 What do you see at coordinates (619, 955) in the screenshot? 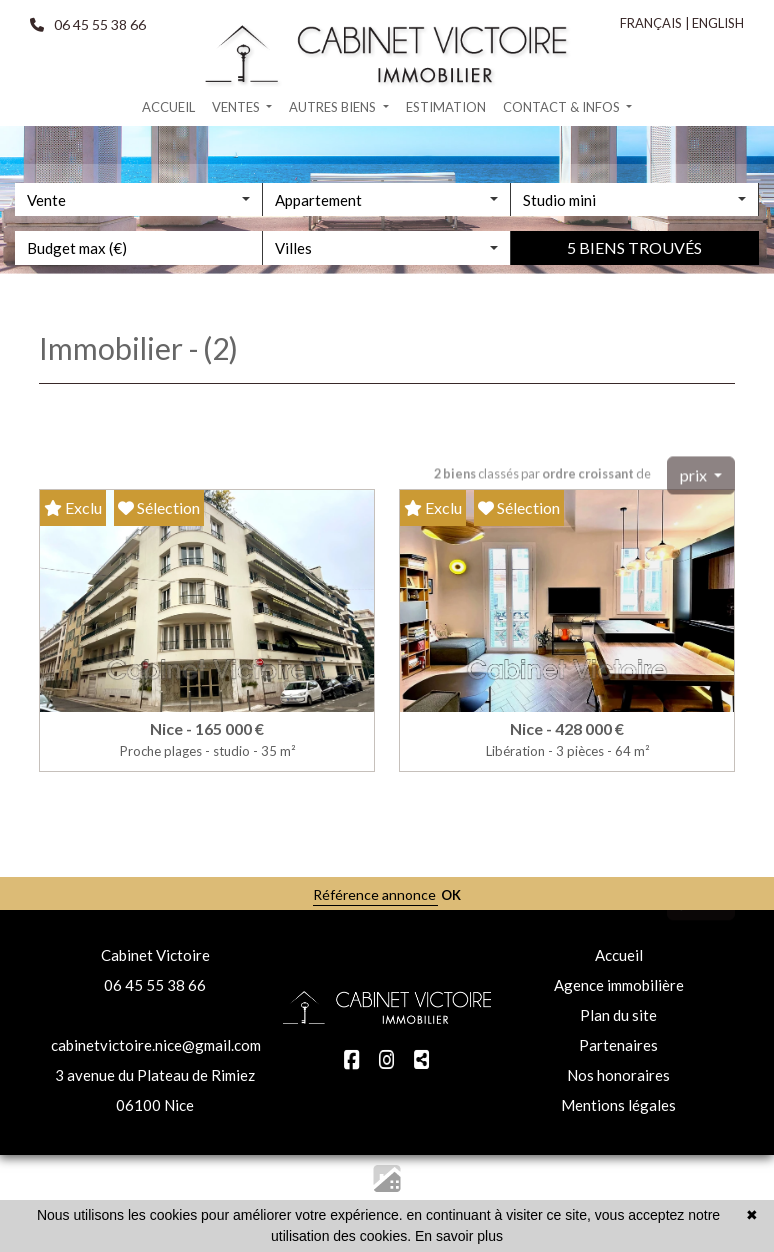
I see `Accueil` at bounding box center [619, 955].